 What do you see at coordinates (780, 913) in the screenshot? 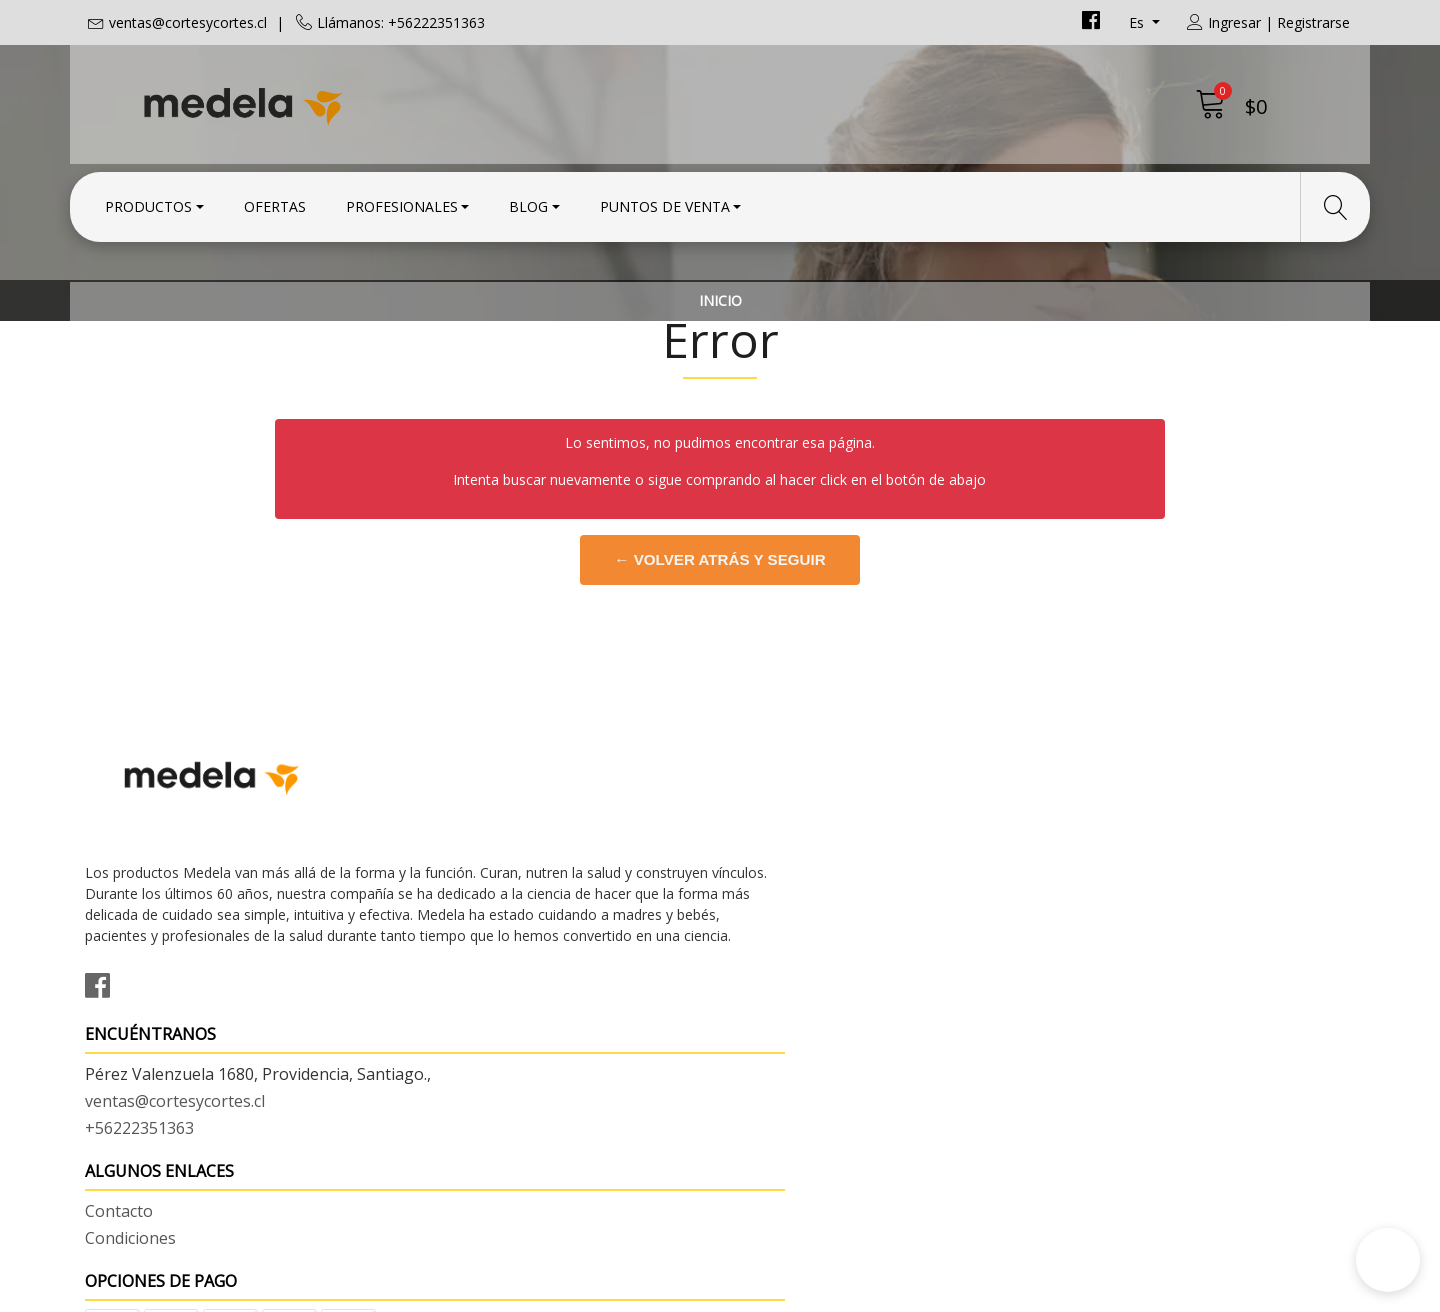
I see `Condiciones` at bounding box center [780, 913].